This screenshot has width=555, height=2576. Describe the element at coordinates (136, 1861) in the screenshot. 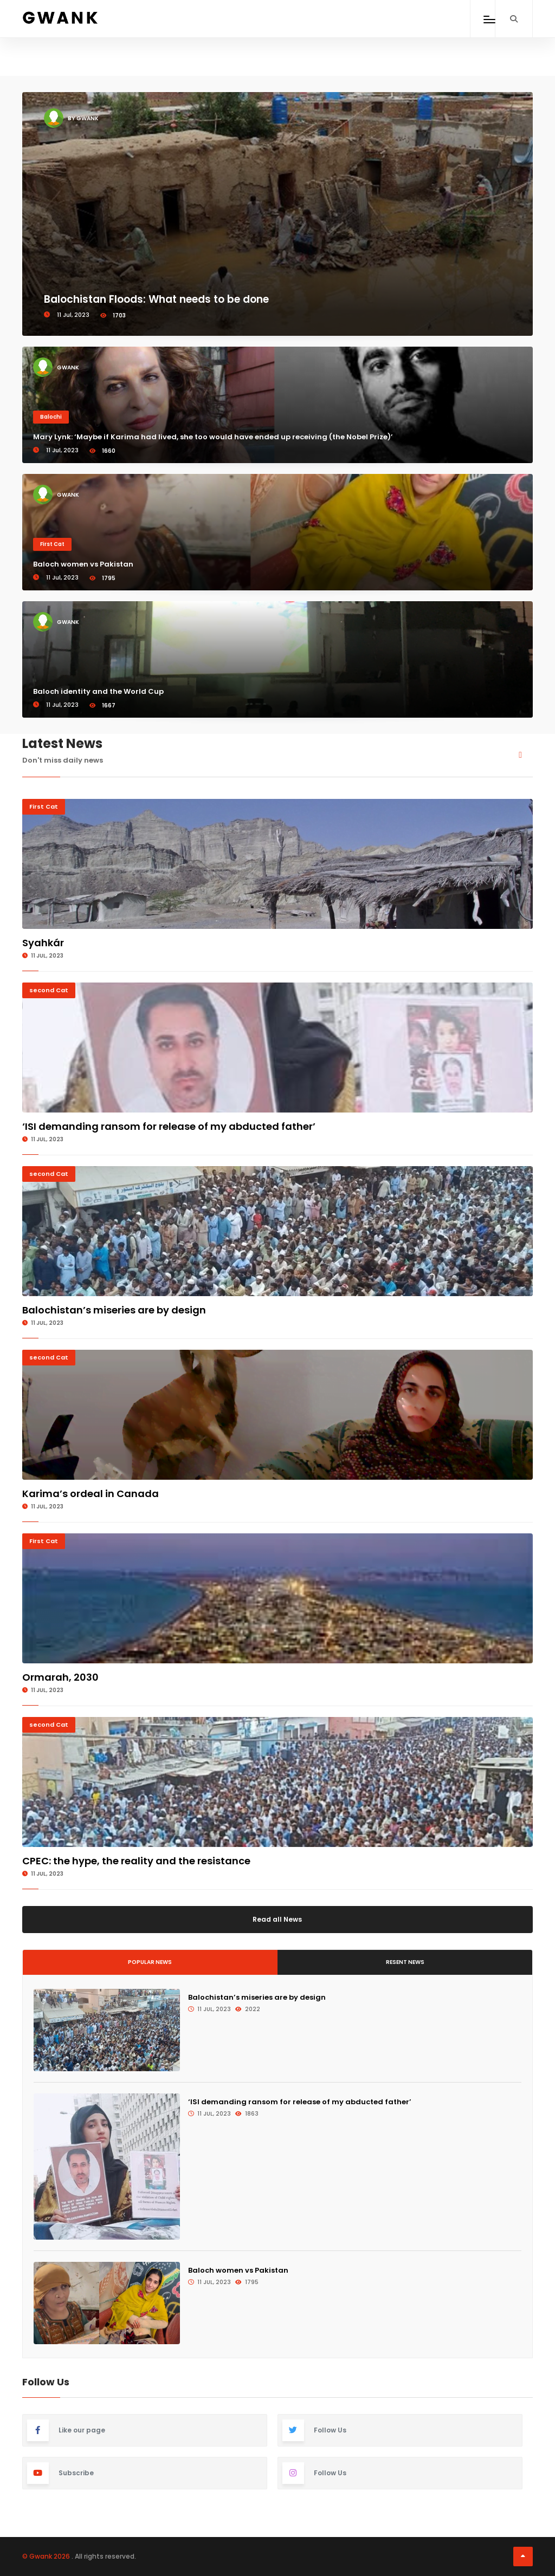

I see `CPEC: the hype, the reality and the resistance` at that location.